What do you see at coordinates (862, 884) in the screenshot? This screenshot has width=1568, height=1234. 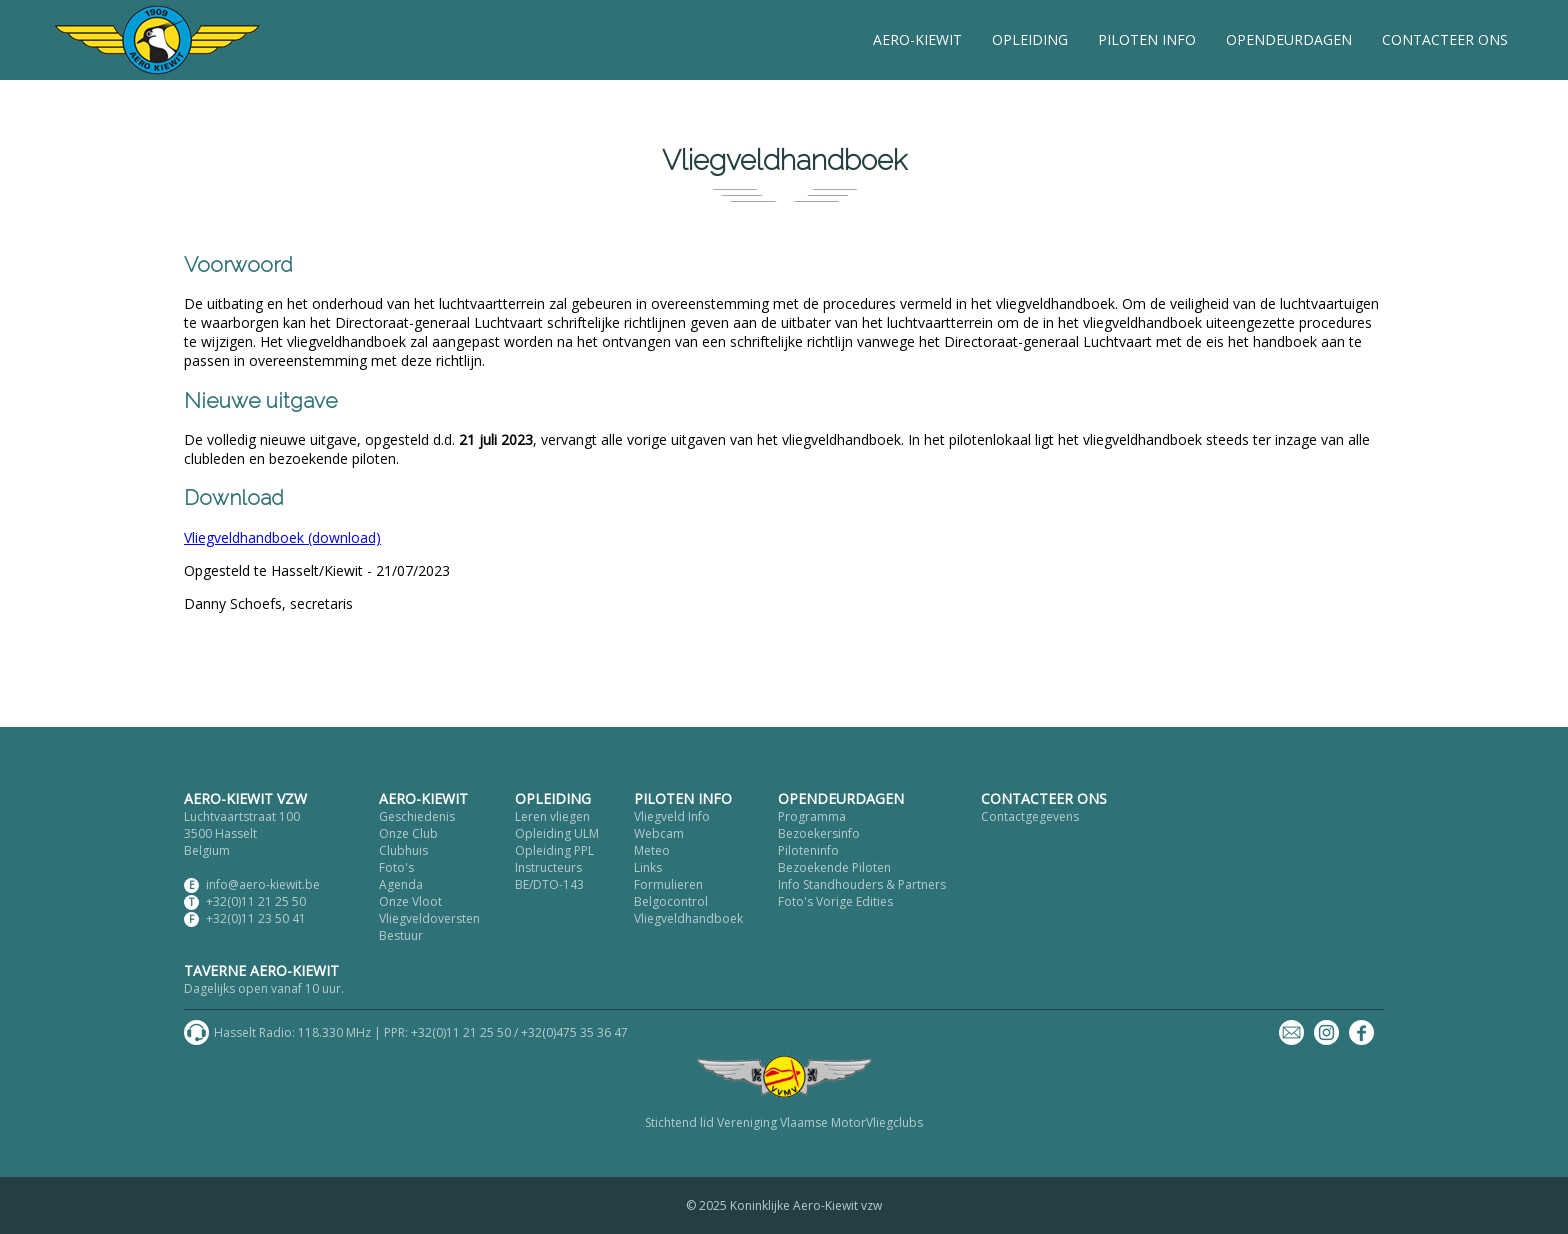 I see `Info Standhouders & Partners` at bounding box center [862, 884].